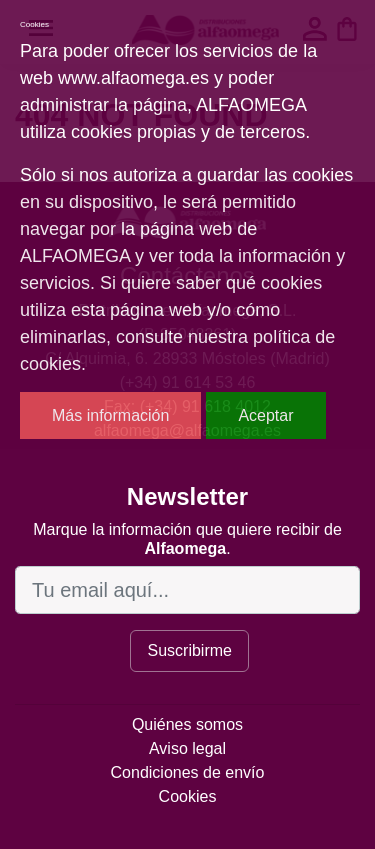 This screenshot has width=375, height=849. What do you see at coordinates (265, 415) in the screenshot?
I see `Aceptar` at bounding box center [265, 415].